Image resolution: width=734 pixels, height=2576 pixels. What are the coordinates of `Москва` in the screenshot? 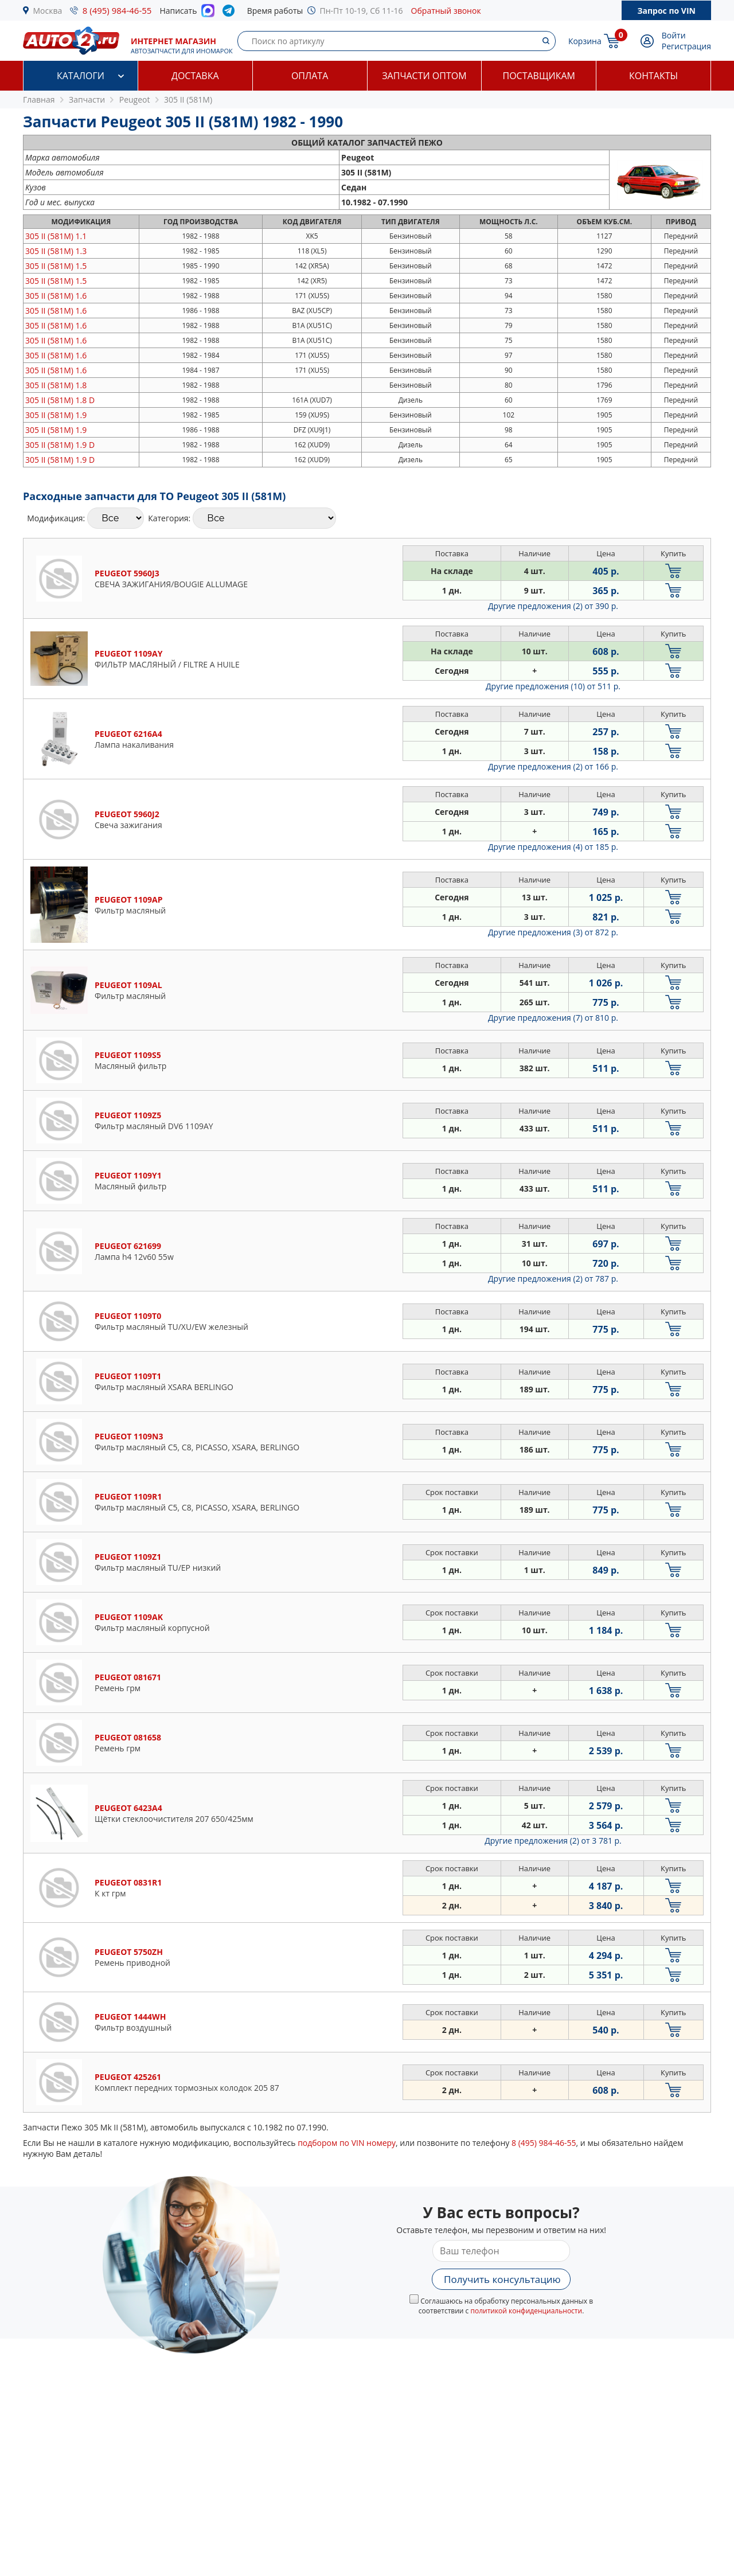 It's located at (48, 10).